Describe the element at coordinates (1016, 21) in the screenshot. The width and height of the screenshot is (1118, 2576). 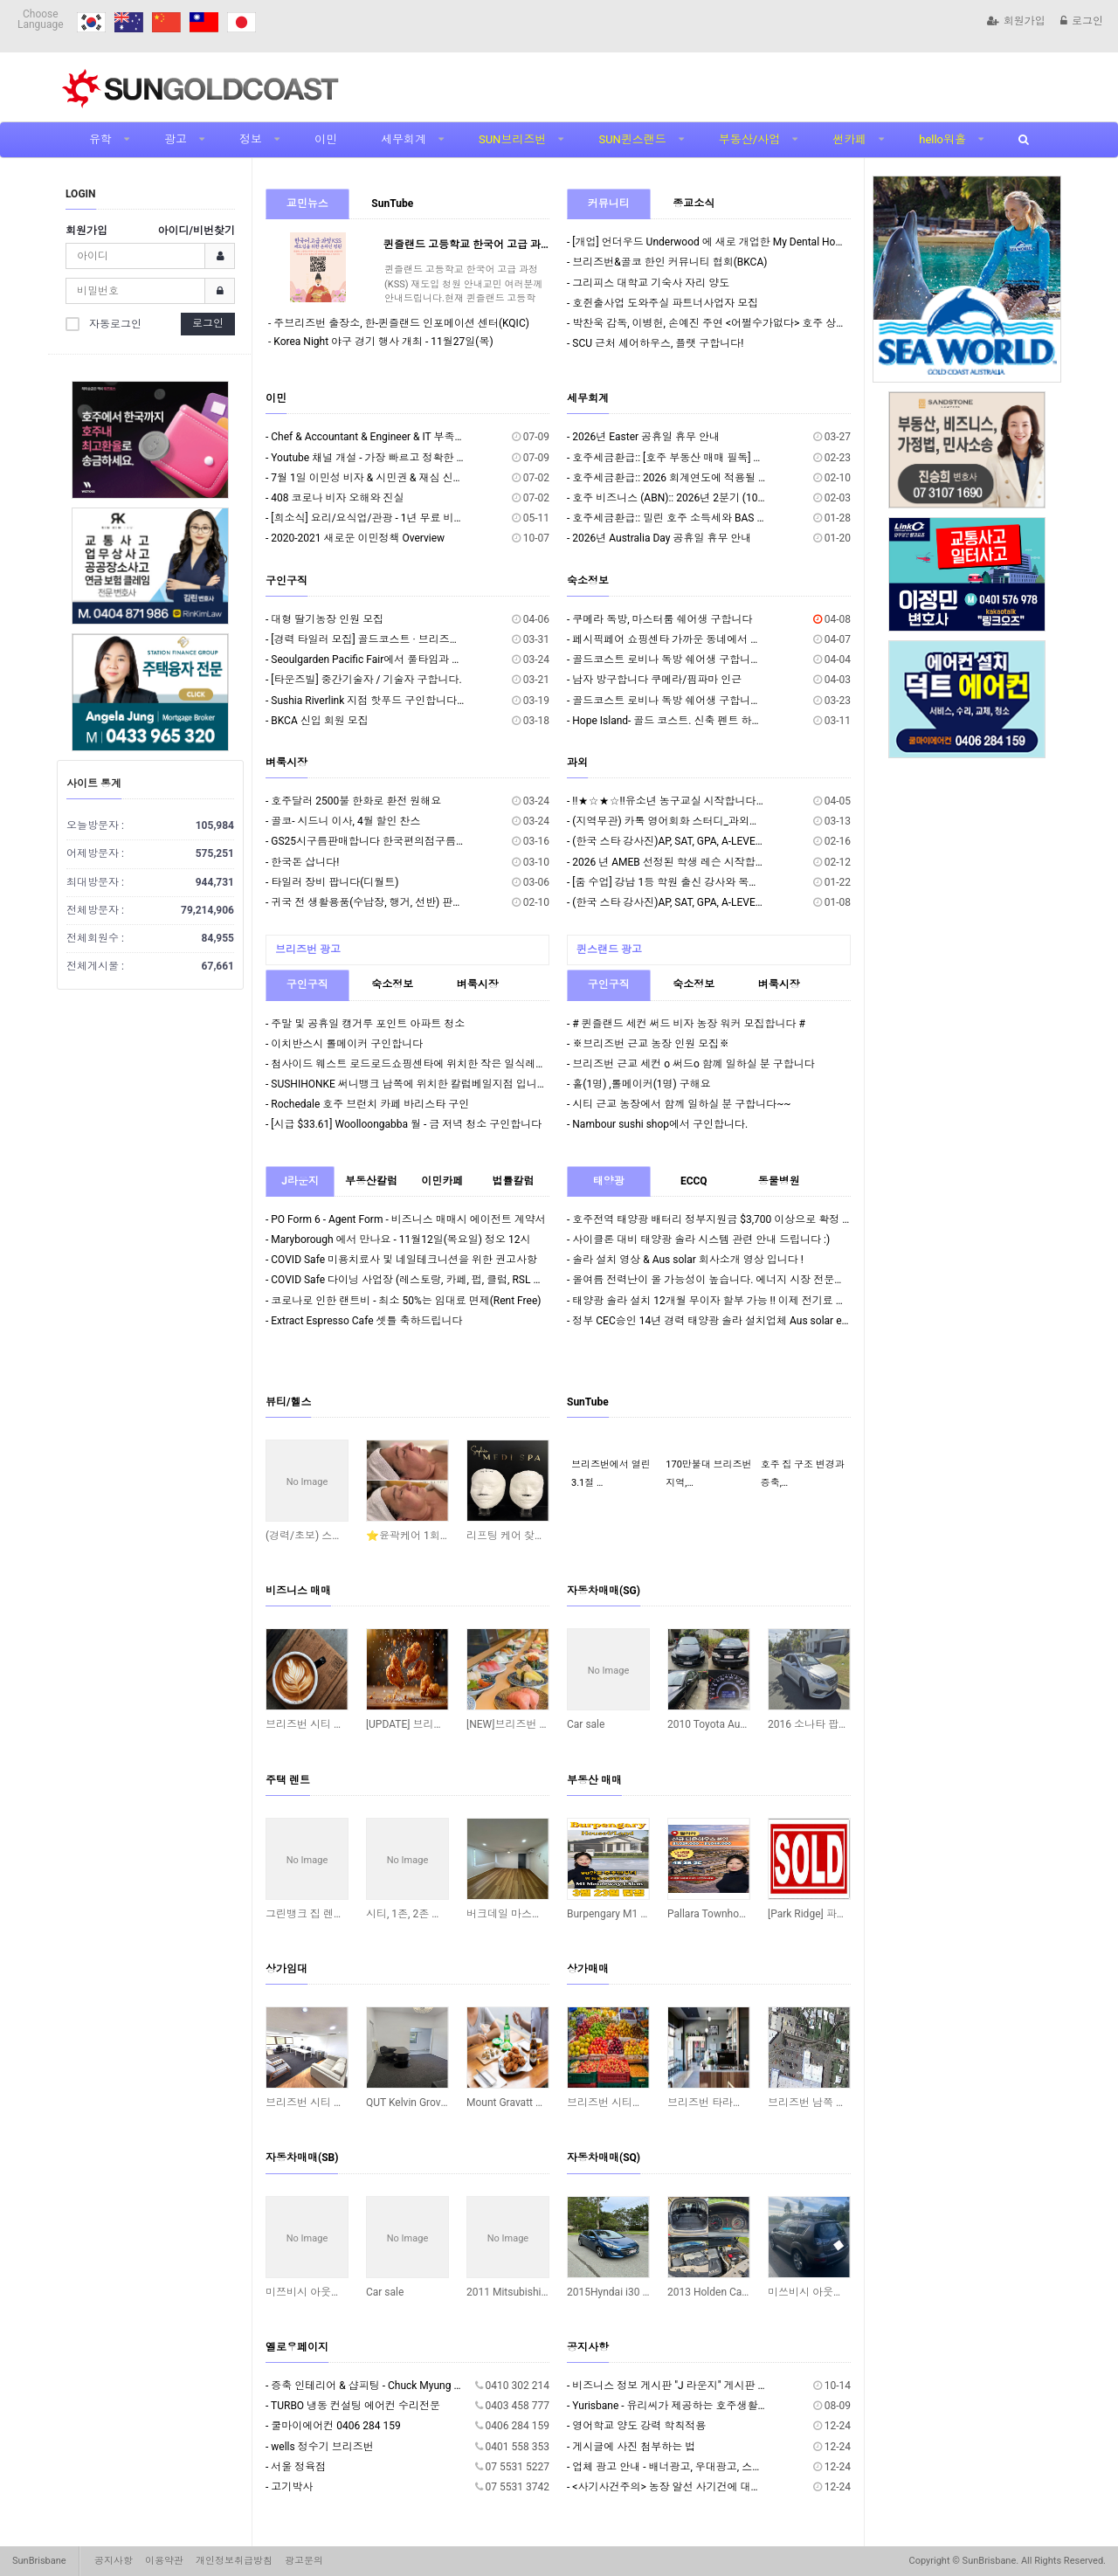
I see `회원가입` at that location.